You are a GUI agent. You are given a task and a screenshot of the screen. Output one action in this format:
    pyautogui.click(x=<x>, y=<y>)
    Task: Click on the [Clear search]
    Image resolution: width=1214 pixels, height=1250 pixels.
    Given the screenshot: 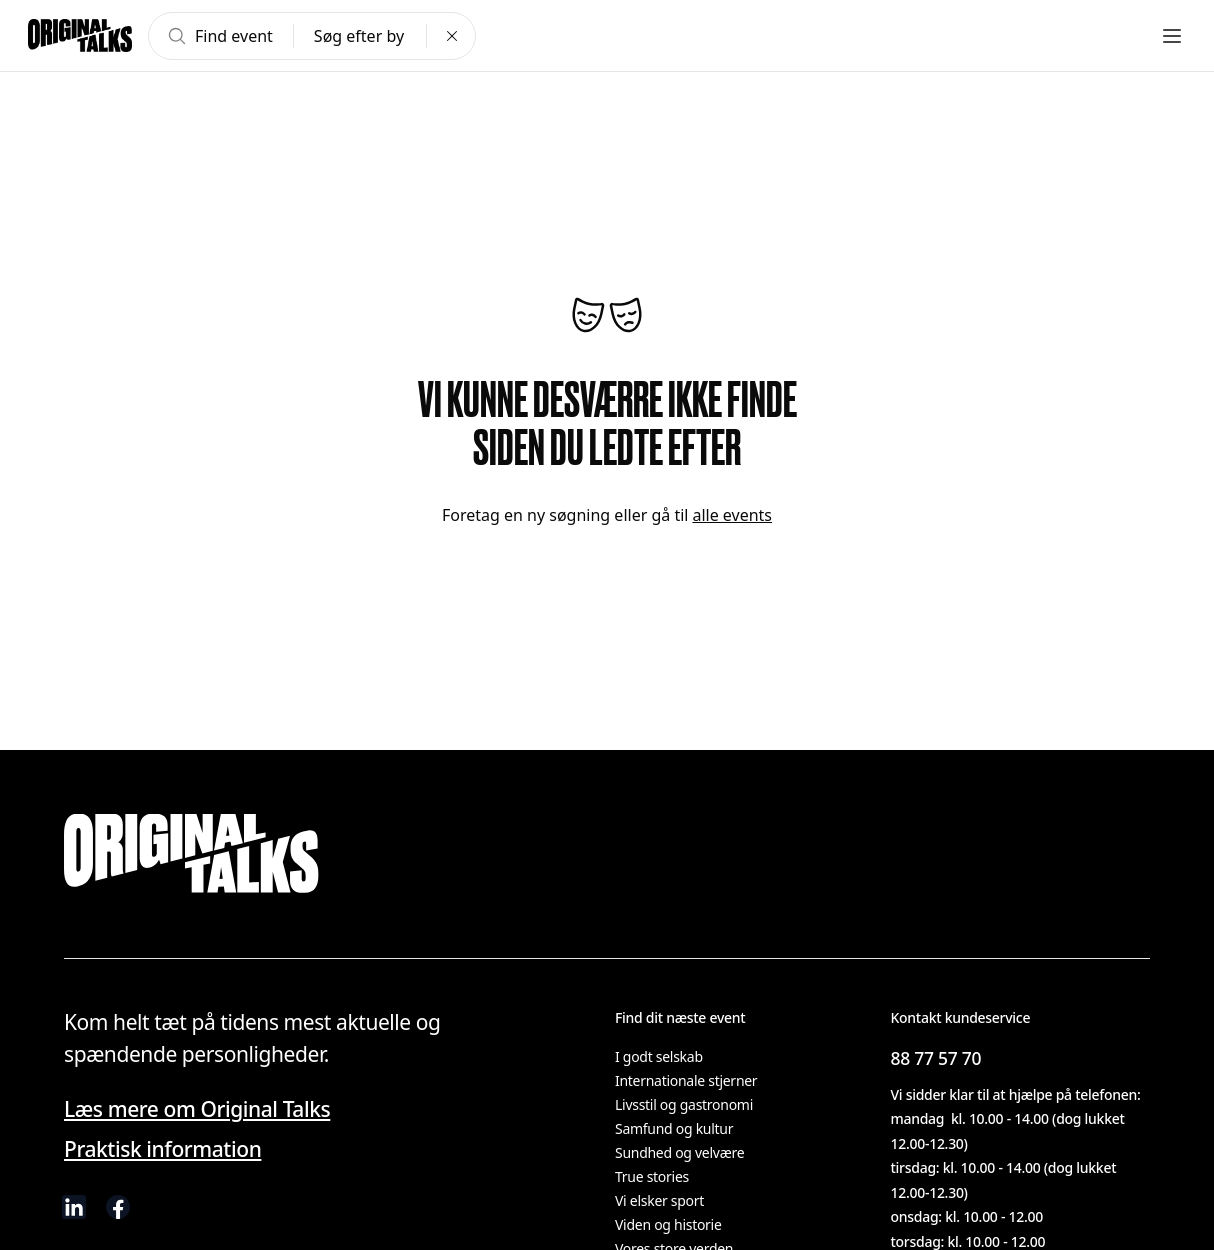 What is the action you would take?
    pyautogui.click(x=452, y=36)
    